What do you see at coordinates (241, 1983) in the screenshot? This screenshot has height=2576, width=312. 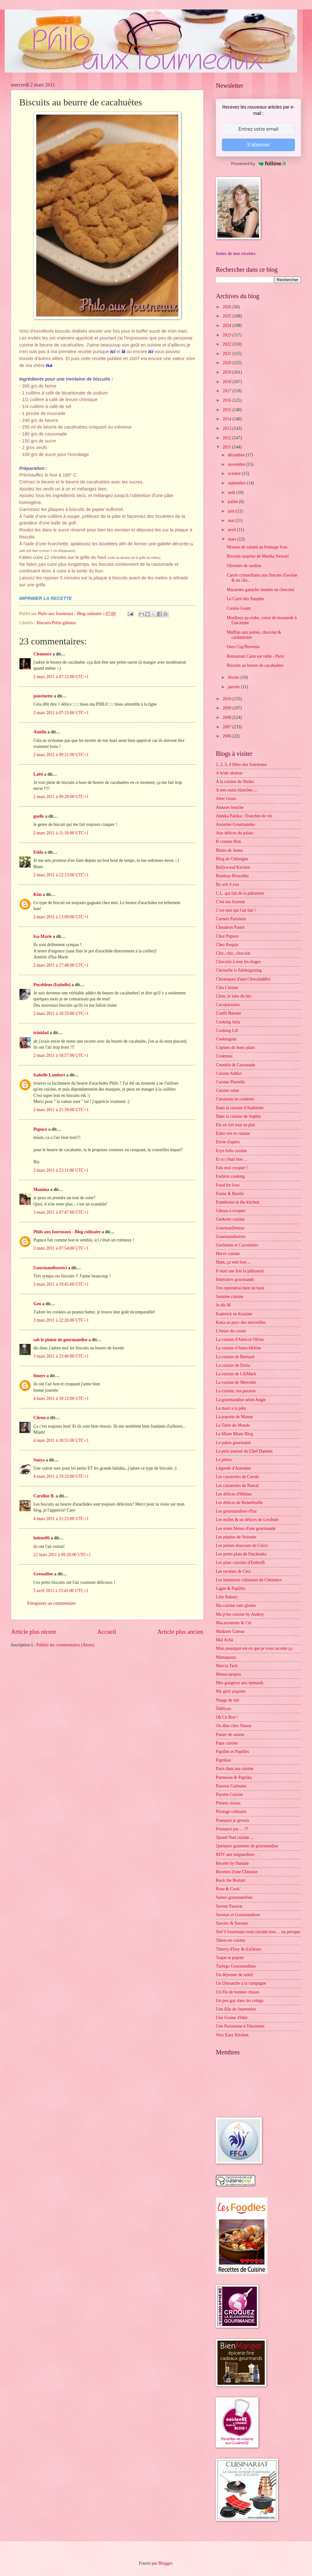 I see `Un Dimanche à la campagne` at bounding box center [241, 1983].